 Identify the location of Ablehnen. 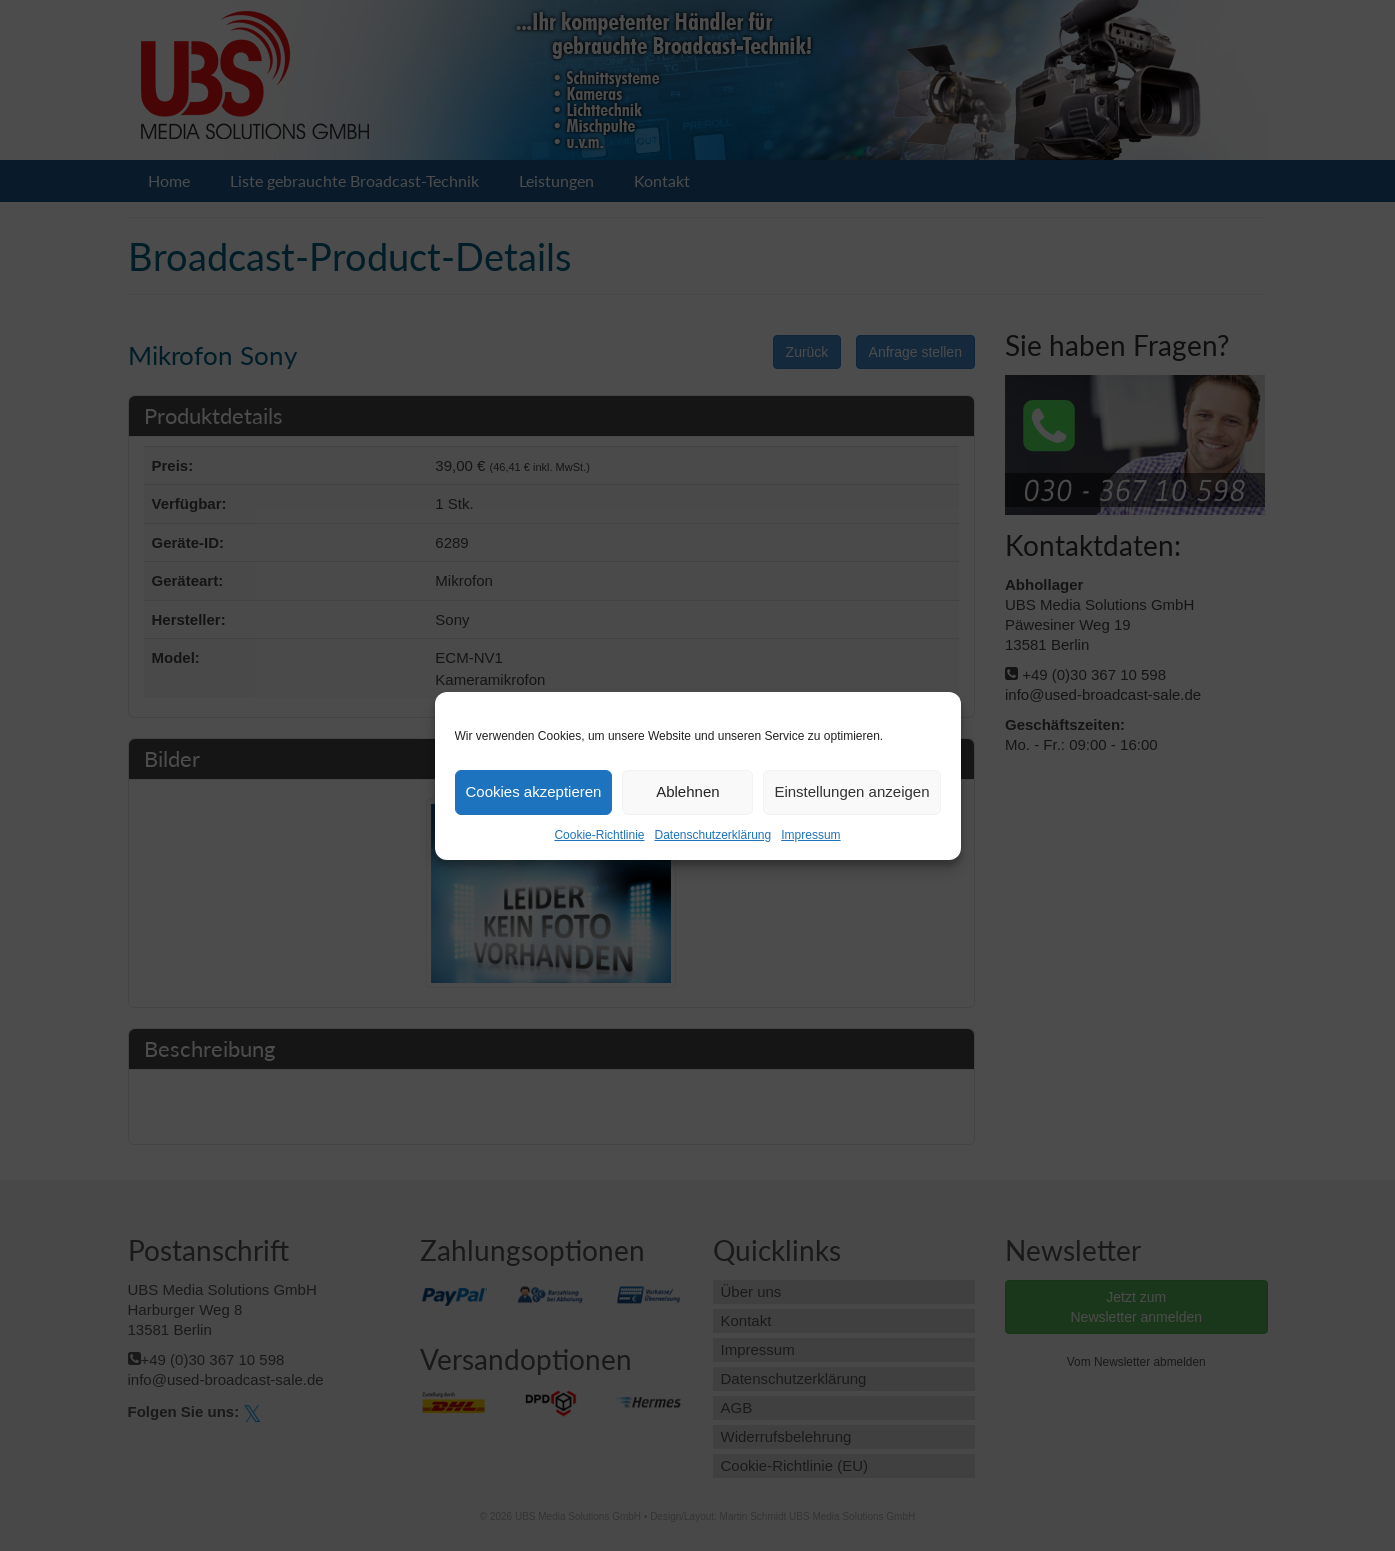
(687, 791).